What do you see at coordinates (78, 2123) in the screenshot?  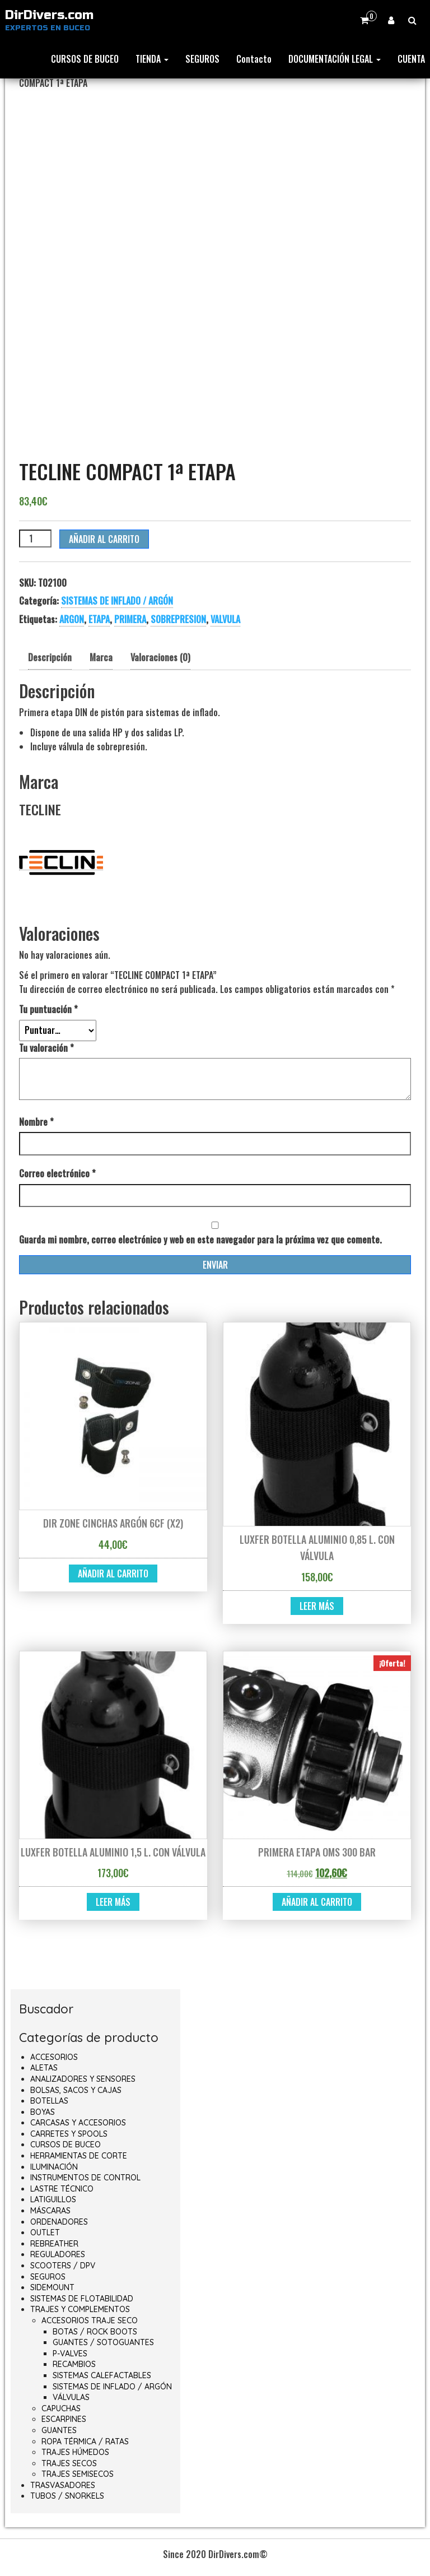 I see `CARCASAS Y ACCESORIOS` at bounding box center [78, 2123].